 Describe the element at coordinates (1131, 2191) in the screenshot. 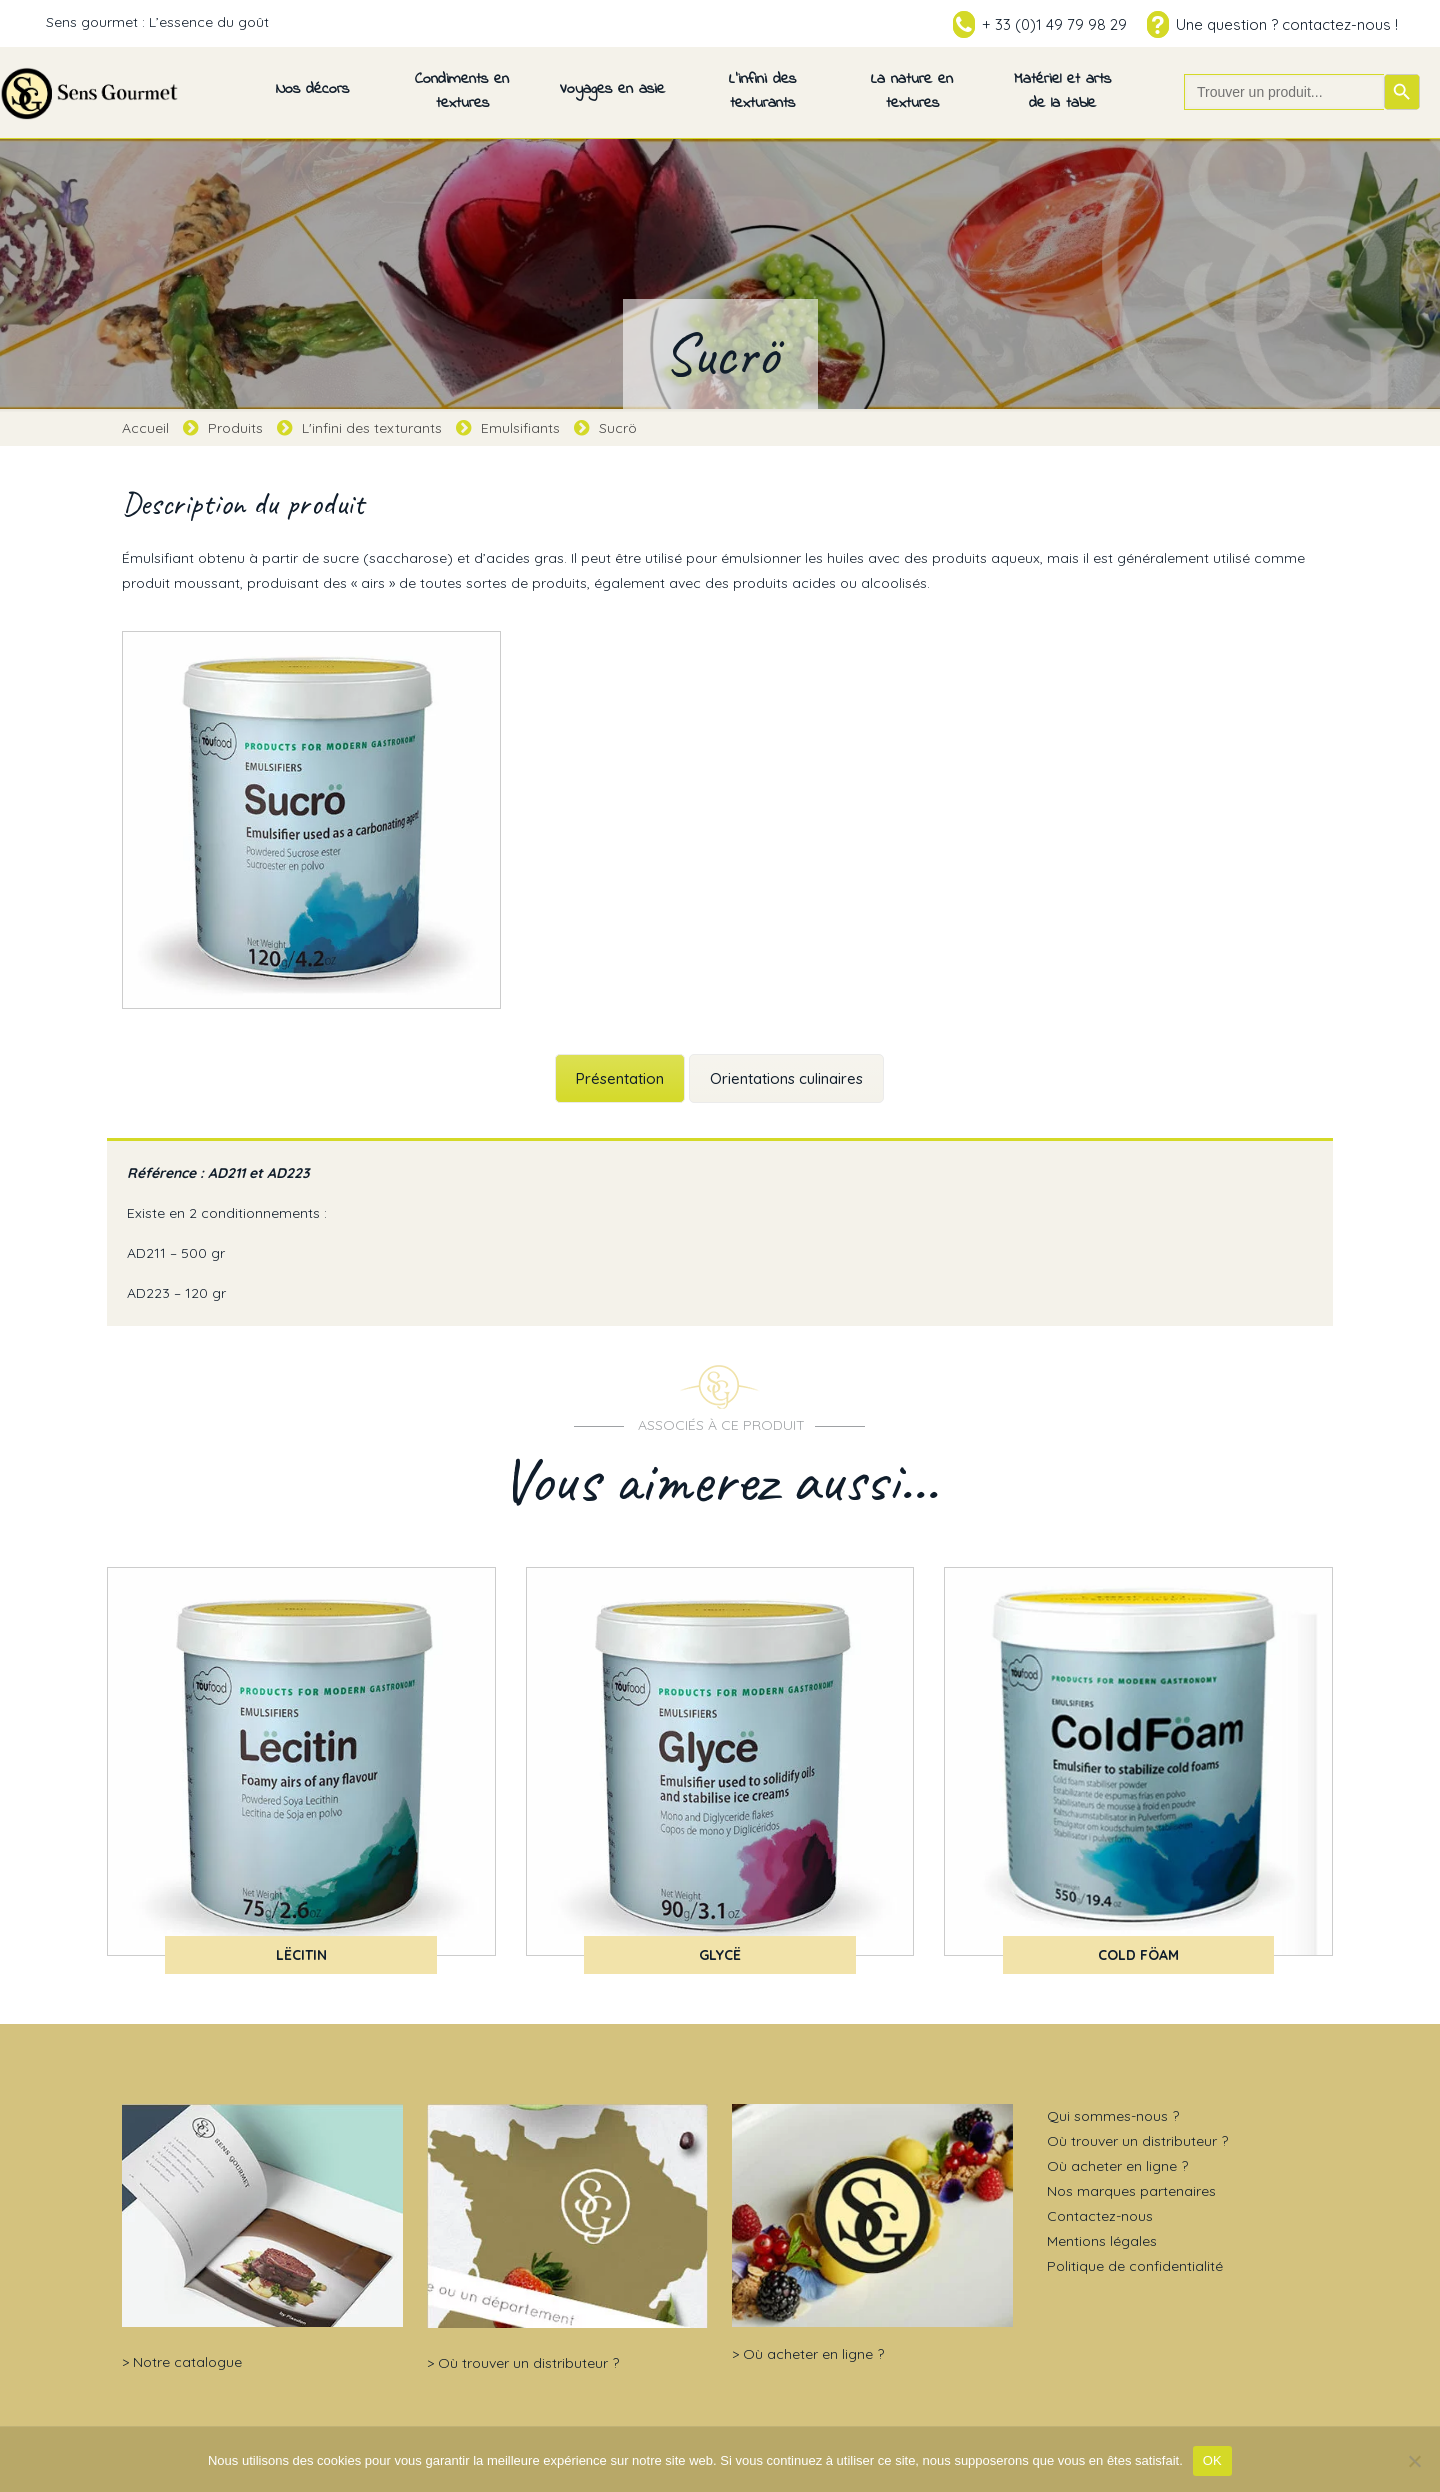

I see `Nos marques partenaires` at that location.